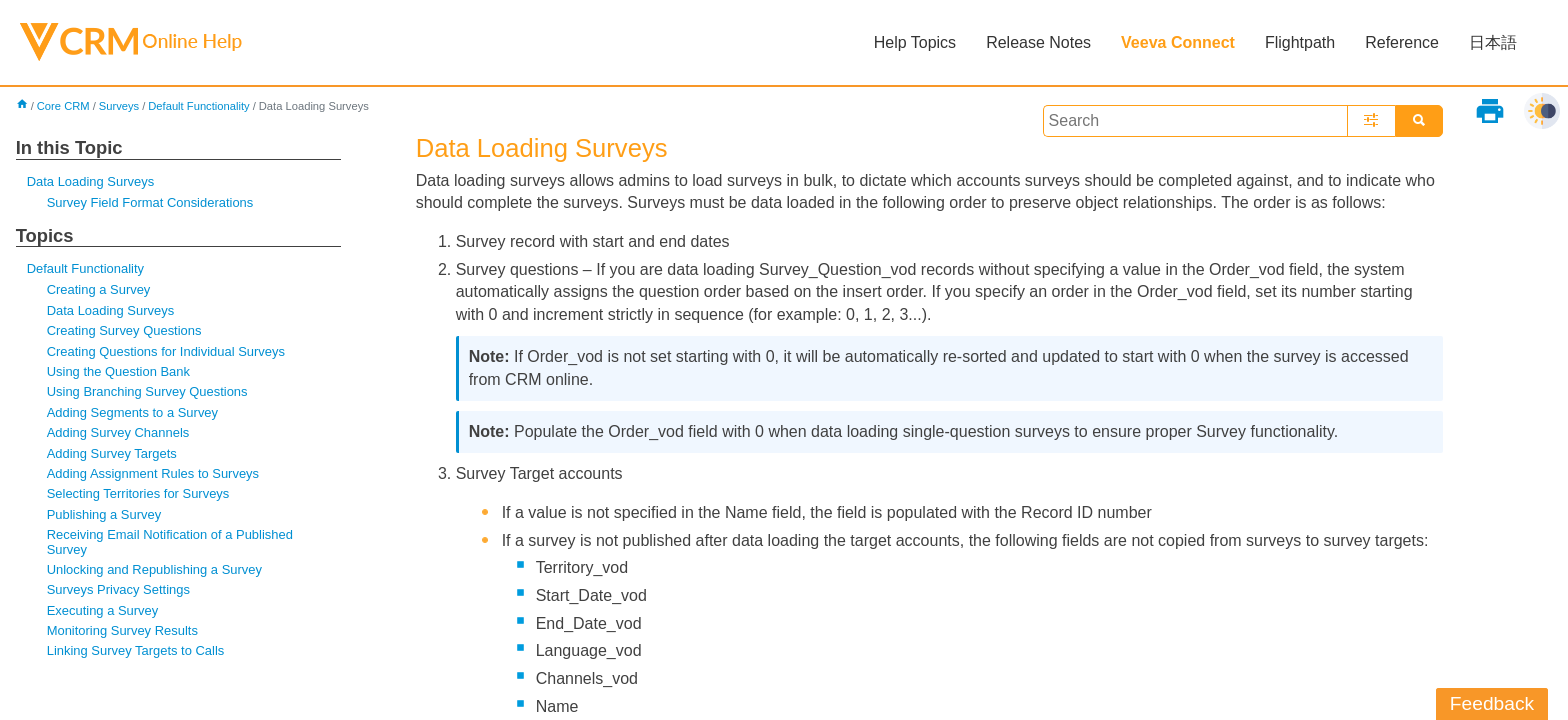 The image size is (1568, 720). What do you see at coordinates (147, 391) in the screenshot?
I see `Using Branching Survey Questions` at bounding box center [147, 391].